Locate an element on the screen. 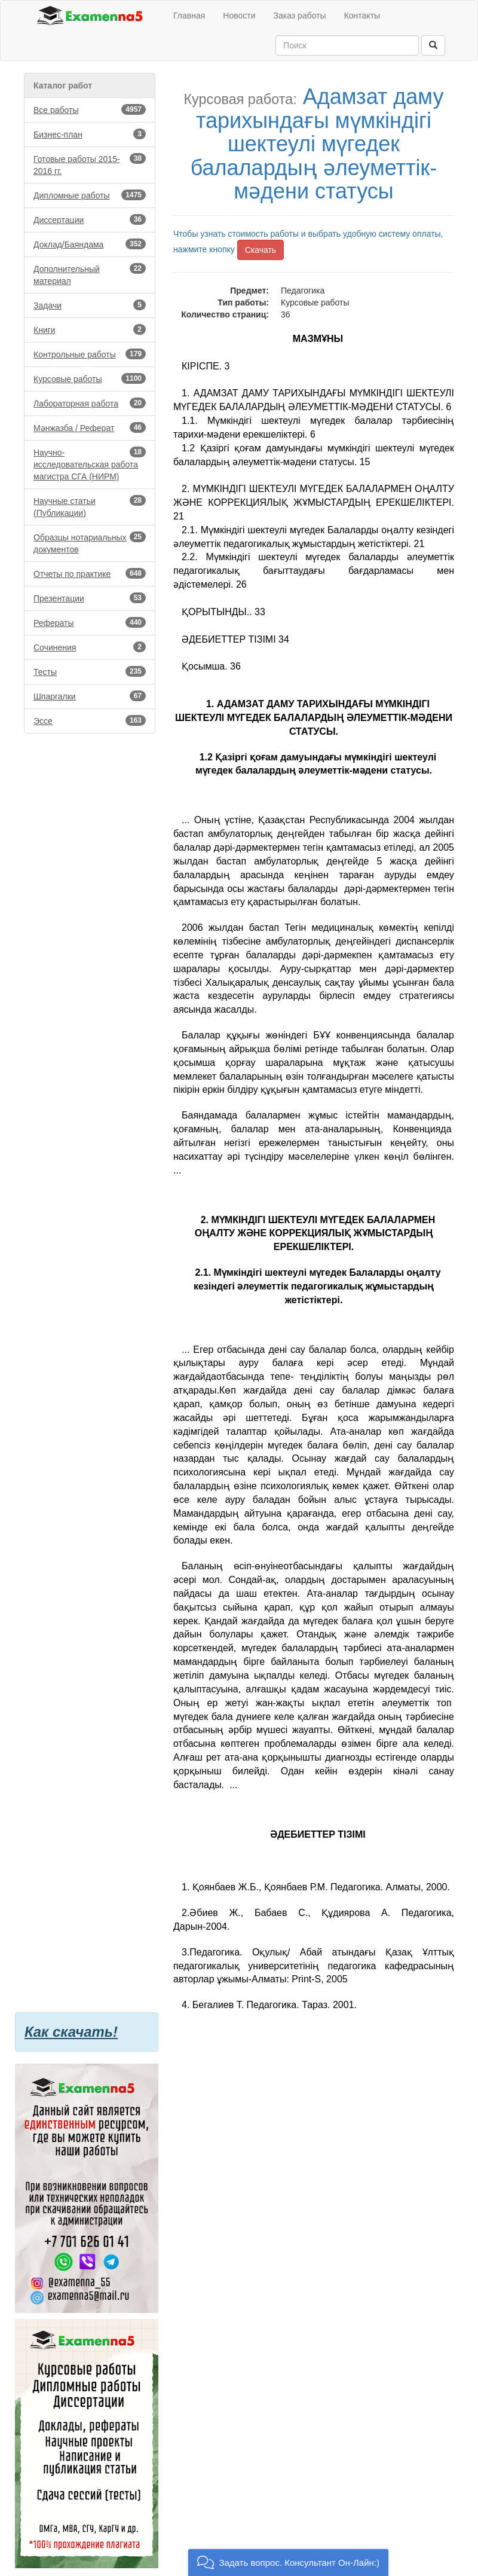  Скачать is located at coordinates (261, 250).